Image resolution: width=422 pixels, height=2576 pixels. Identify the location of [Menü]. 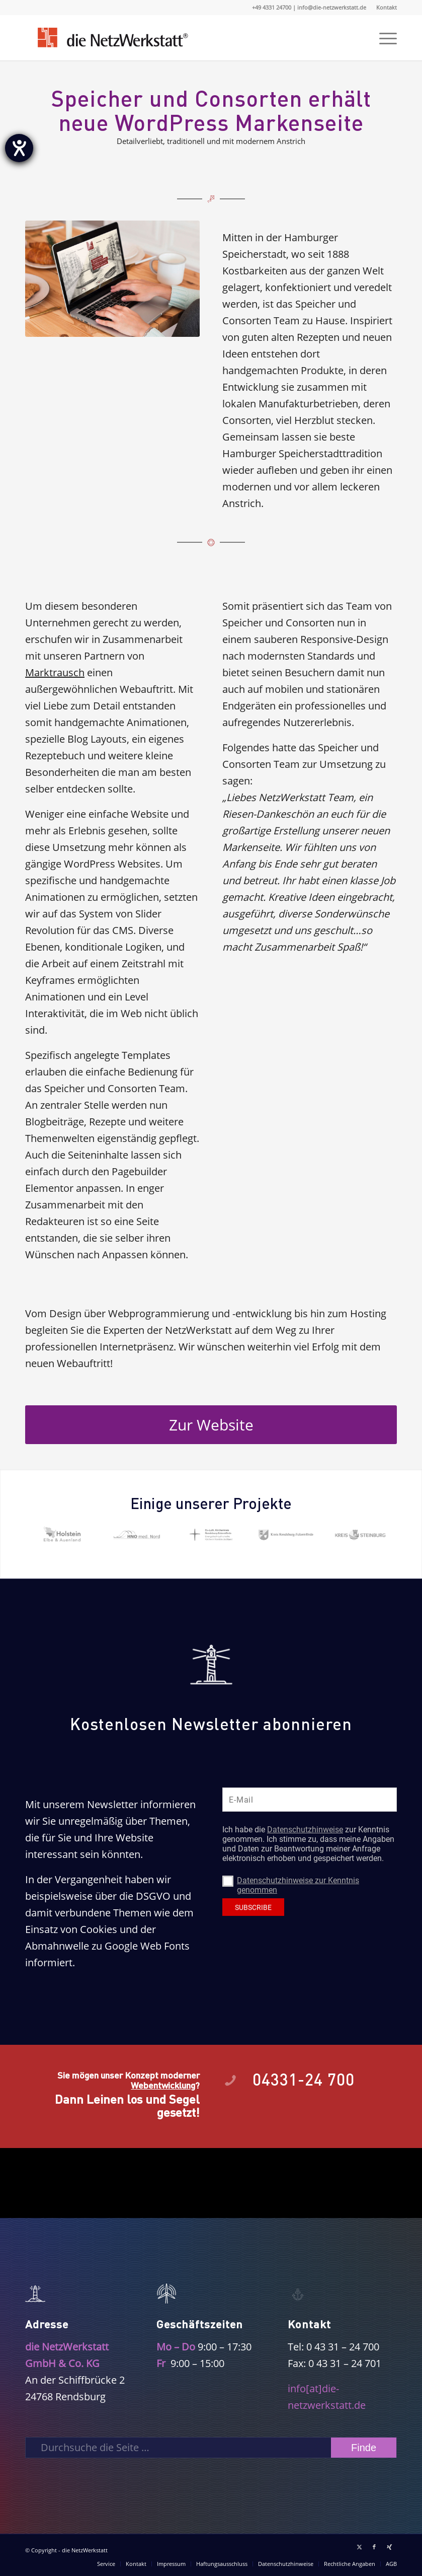
(383, 37).